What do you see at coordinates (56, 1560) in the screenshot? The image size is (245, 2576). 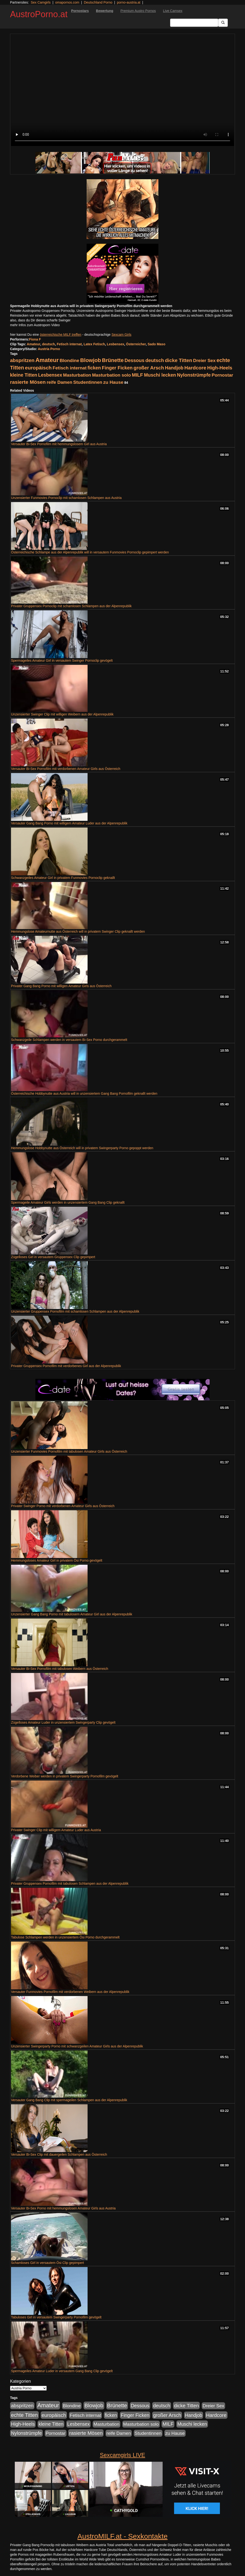 I see `Hemmungsloses Amateur Girl in privatem Ösi Porno gevögelt` at bounding box center [56, 1560].